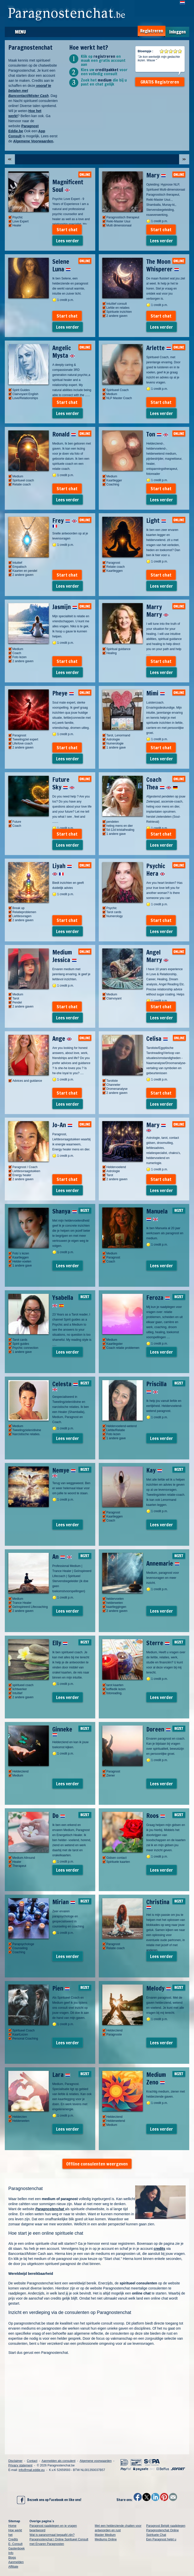  What do you see at coordinates (65, 1385) in the screenshot?
I see `Celesta` at bounding box center [65, 1385].